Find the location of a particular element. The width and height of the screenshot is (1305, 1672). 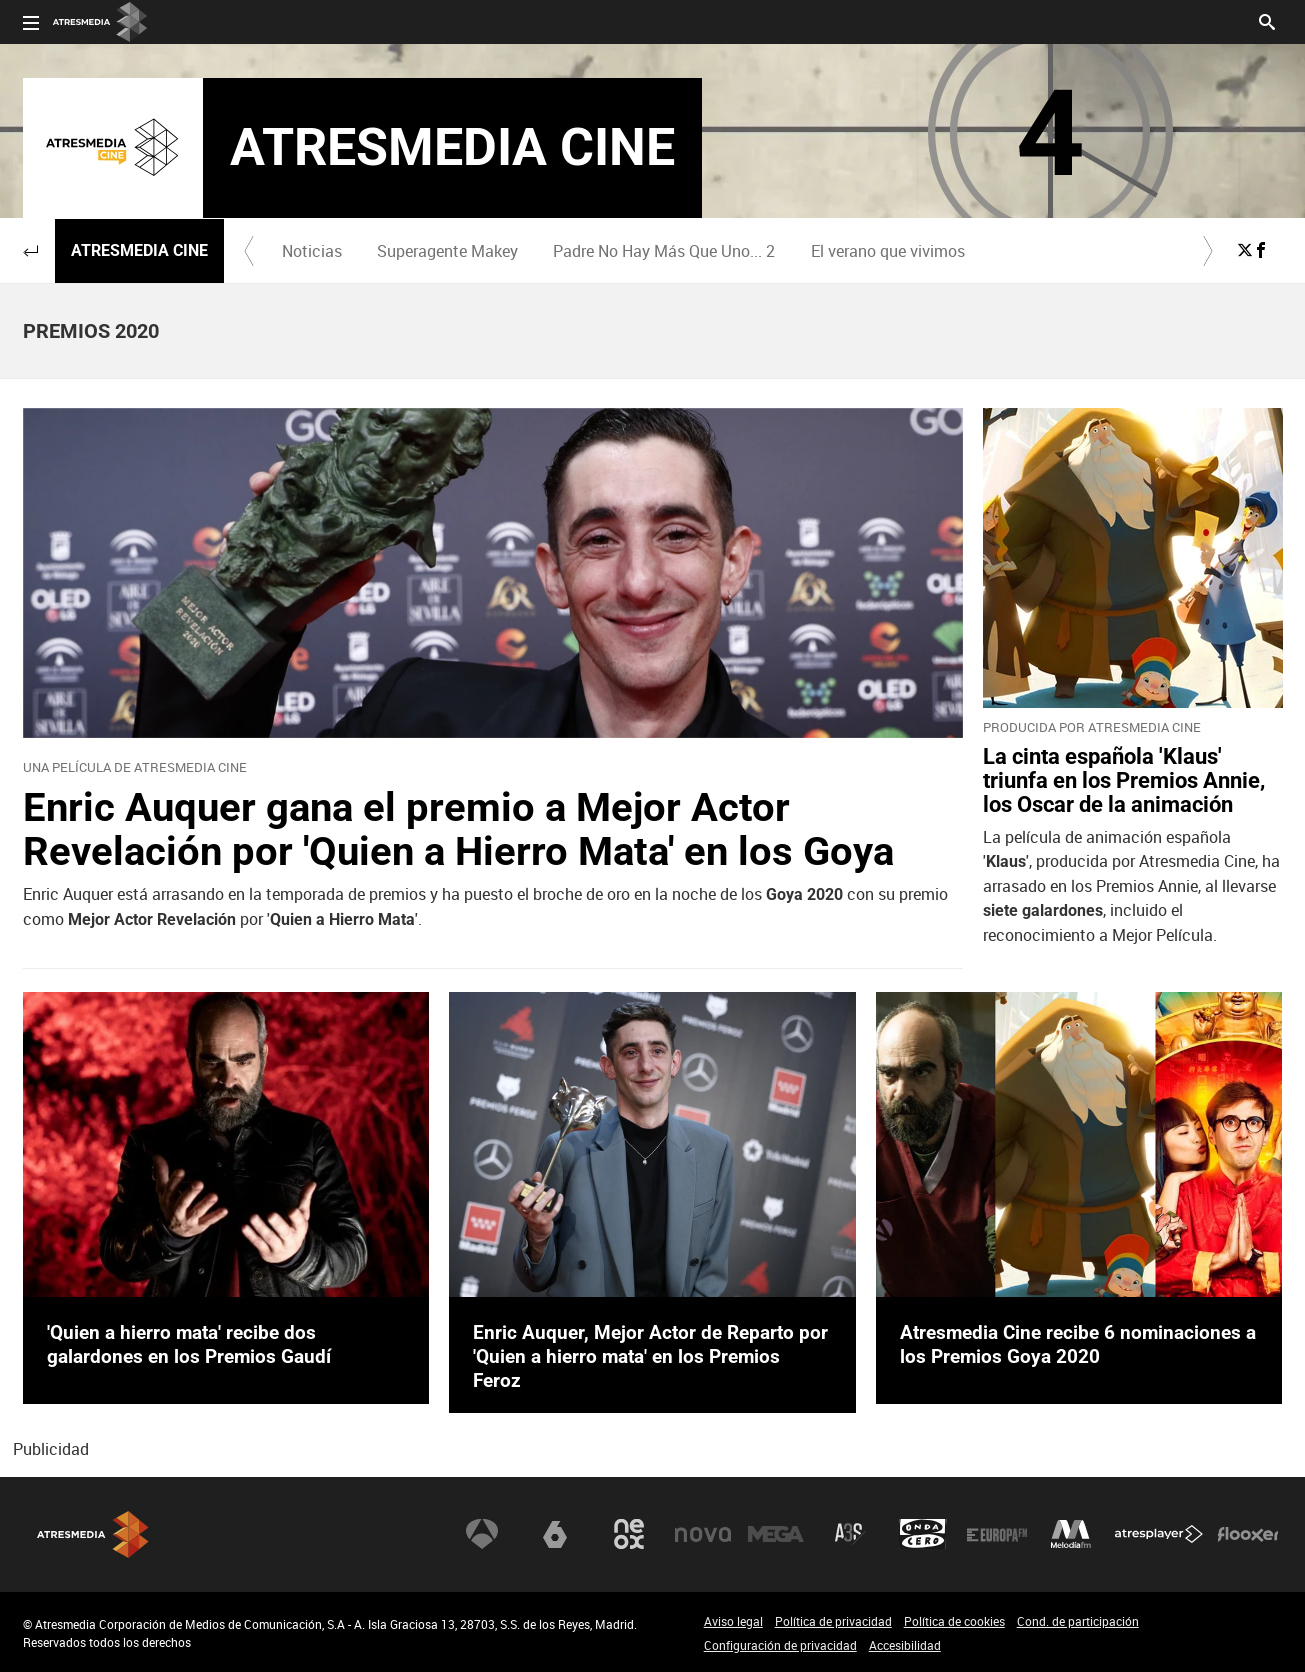

Atresmedia is located at coordinates (93, 1534).